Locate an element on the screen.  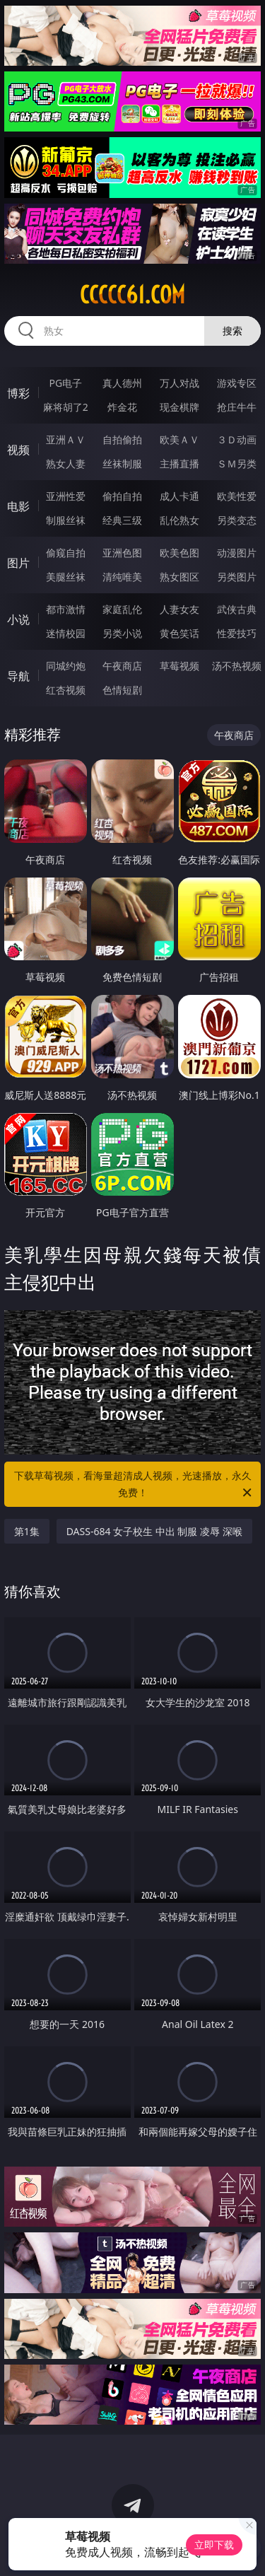
都市激情 is located at coordinates (66, 609).